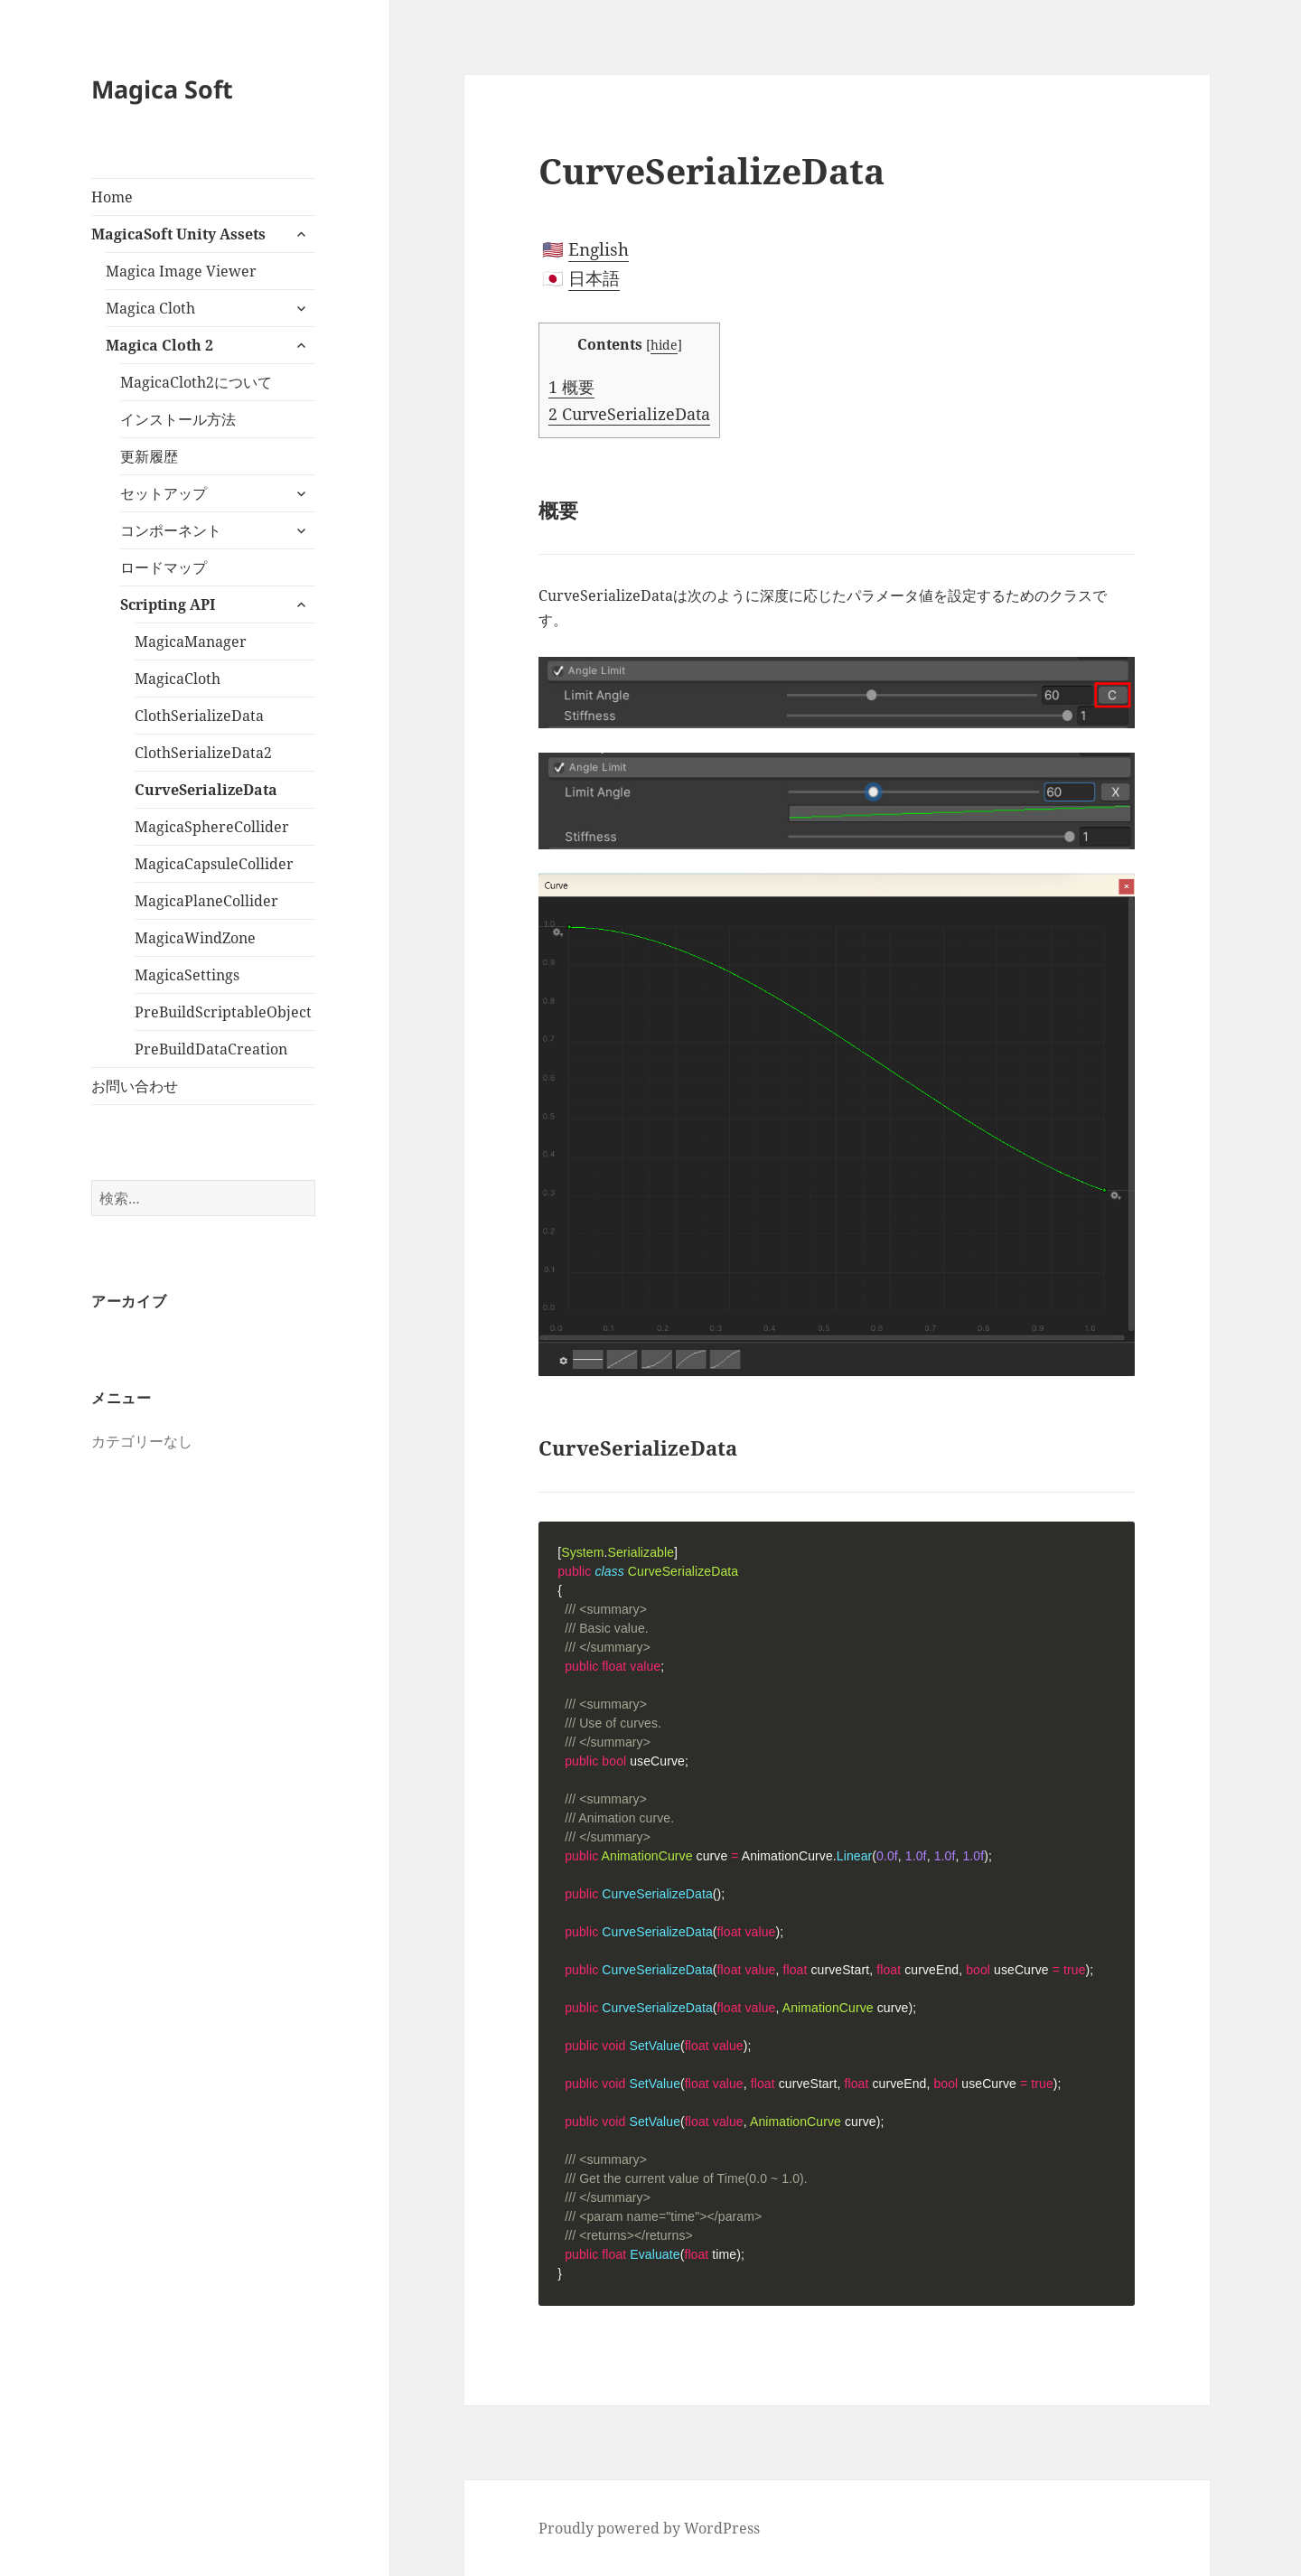 The width and height of the screenshot is (1301, 2576). Describe the element at coordinates (598, 249) in the screenshot. I see `English` at that location.